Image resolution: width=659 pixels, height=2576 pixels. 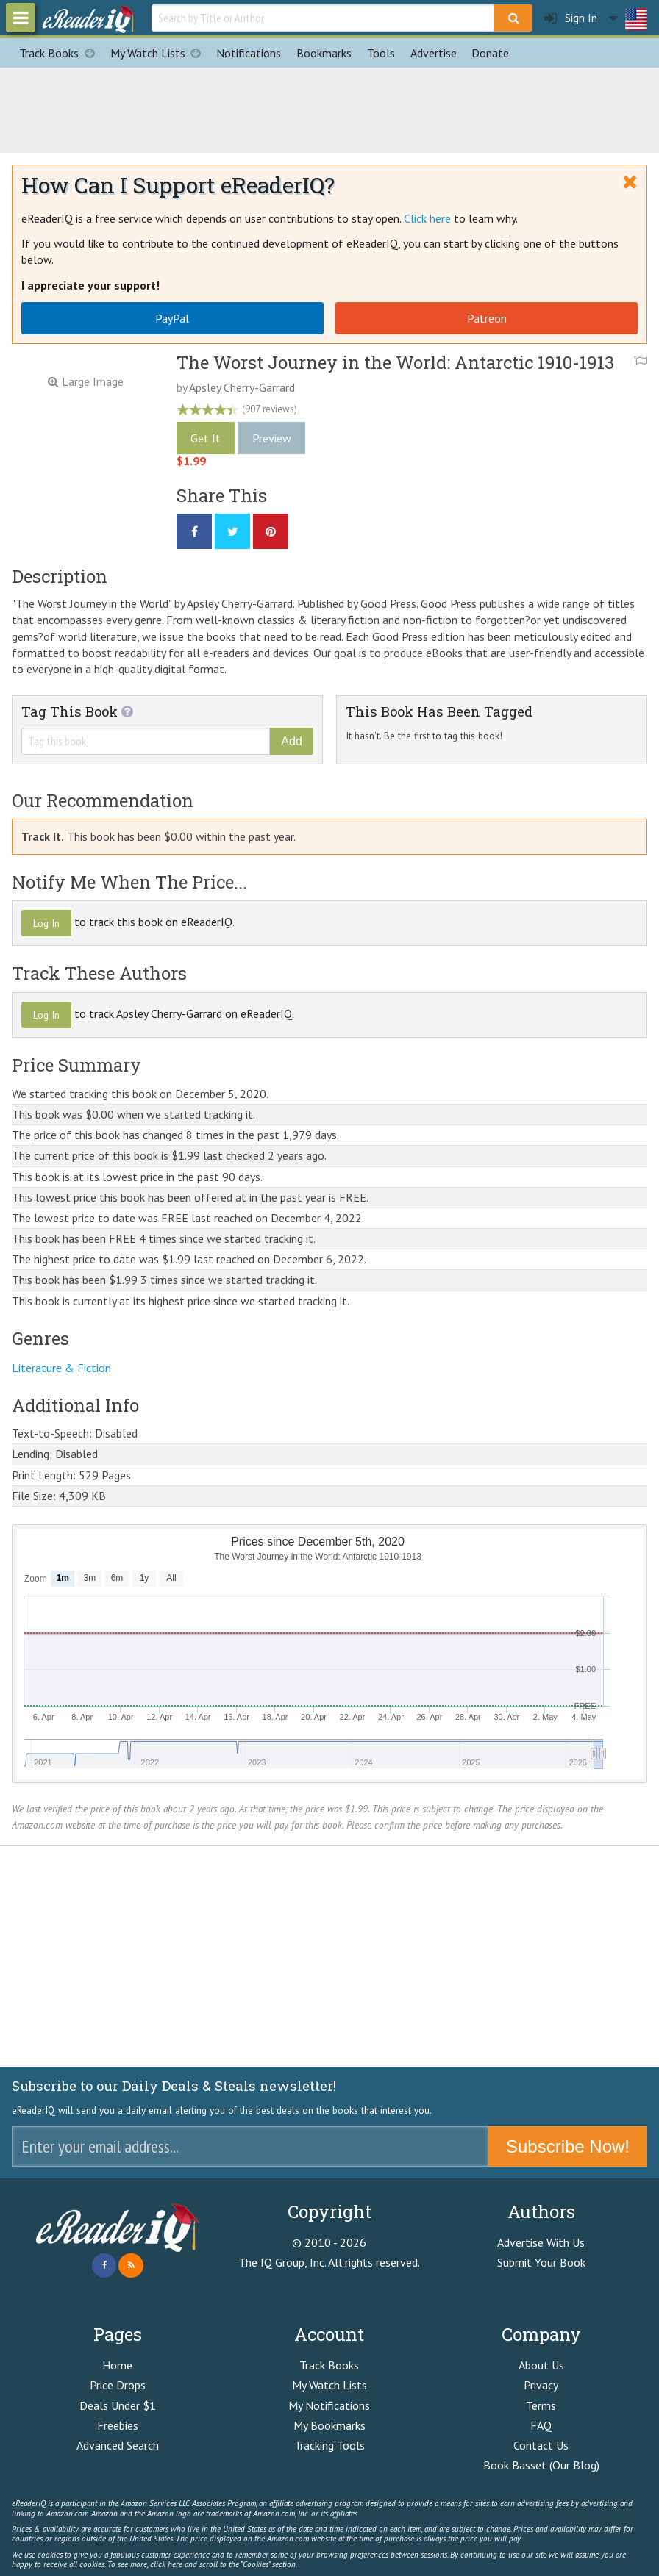 I want to click on Freebies, so click(x=117, y=2425).